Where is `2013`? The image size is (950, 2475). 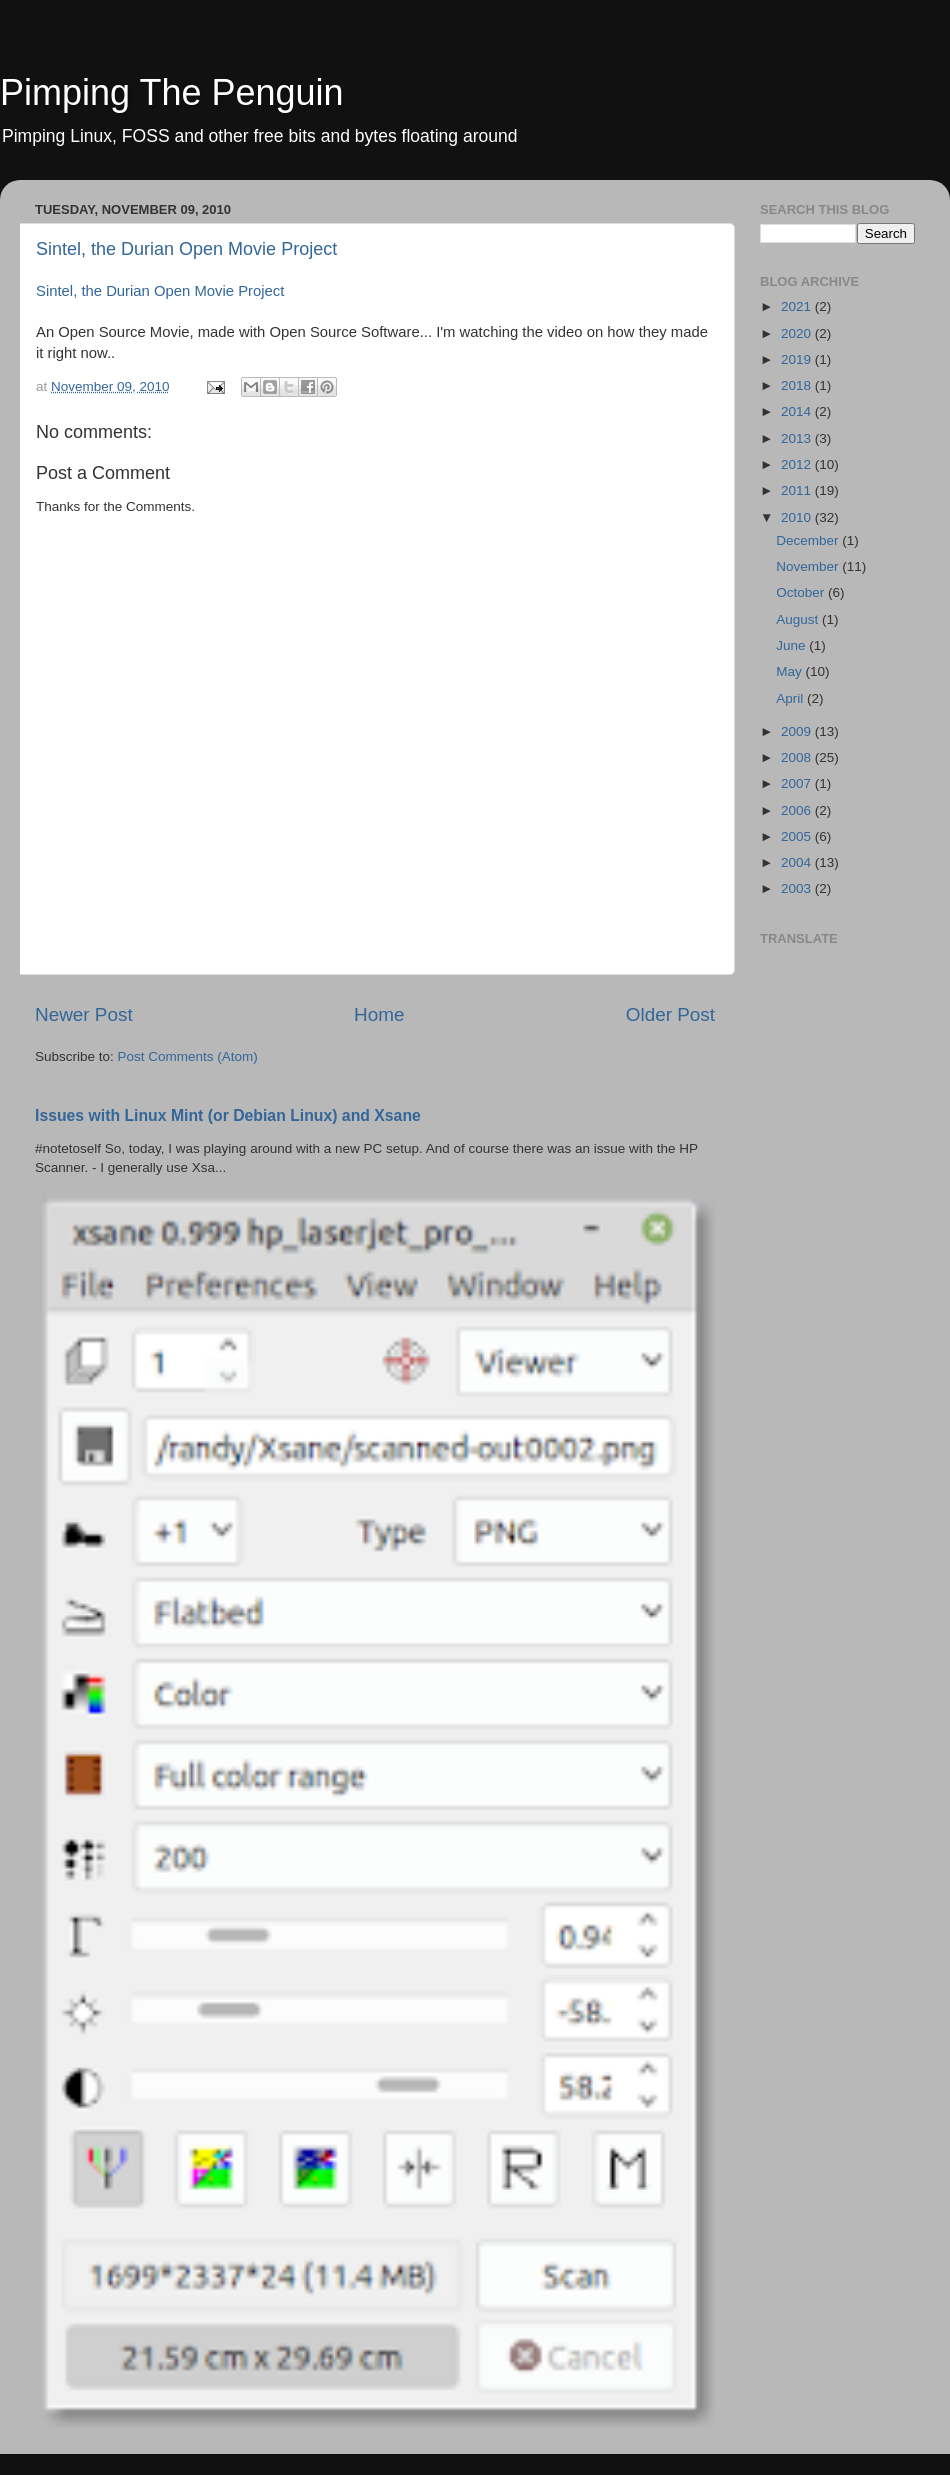
2013 is located at coordinates (798, 438).